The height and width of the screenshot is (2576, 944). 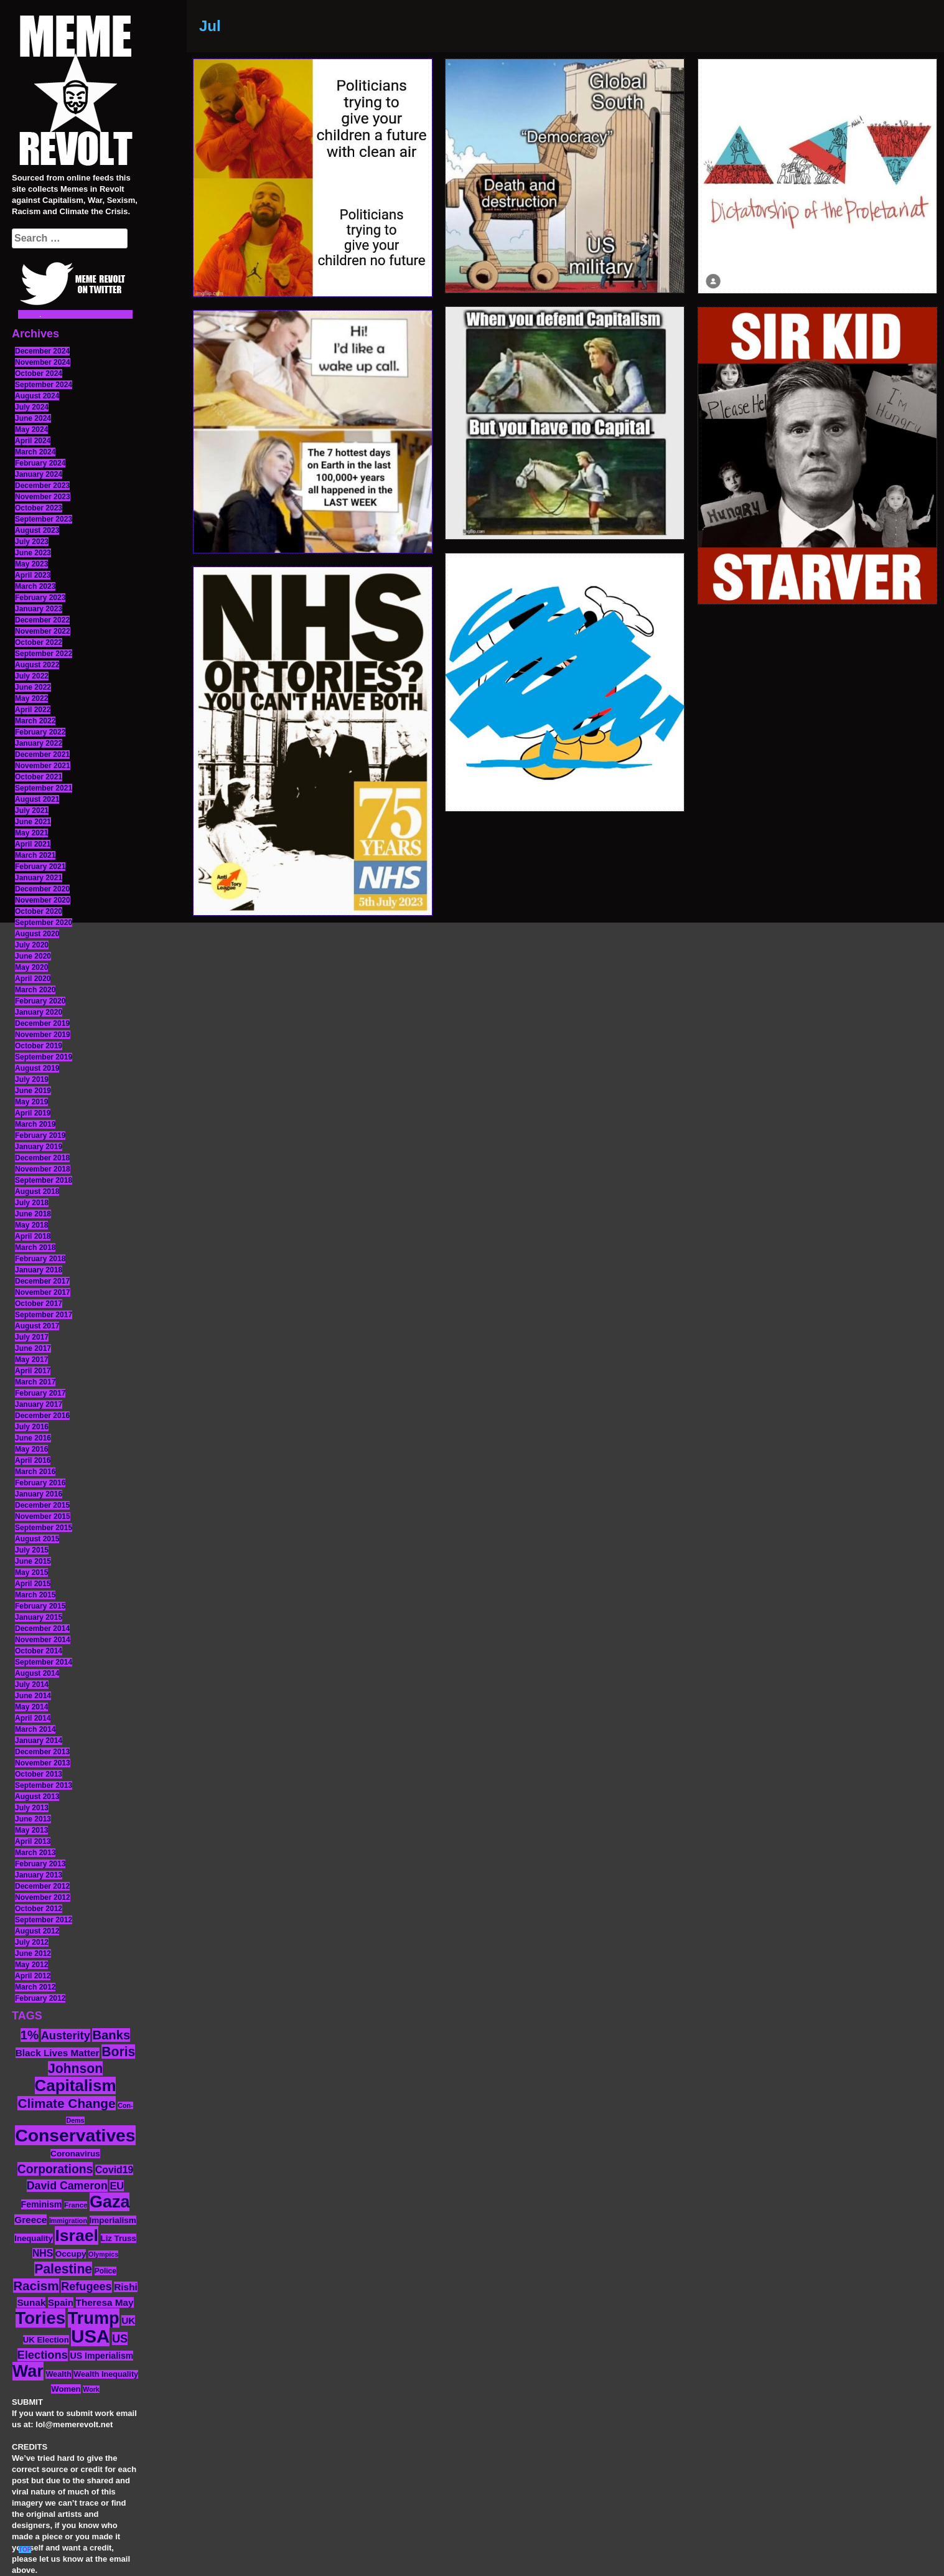 I want to click on May 2014, so click(x=31, y=1707).